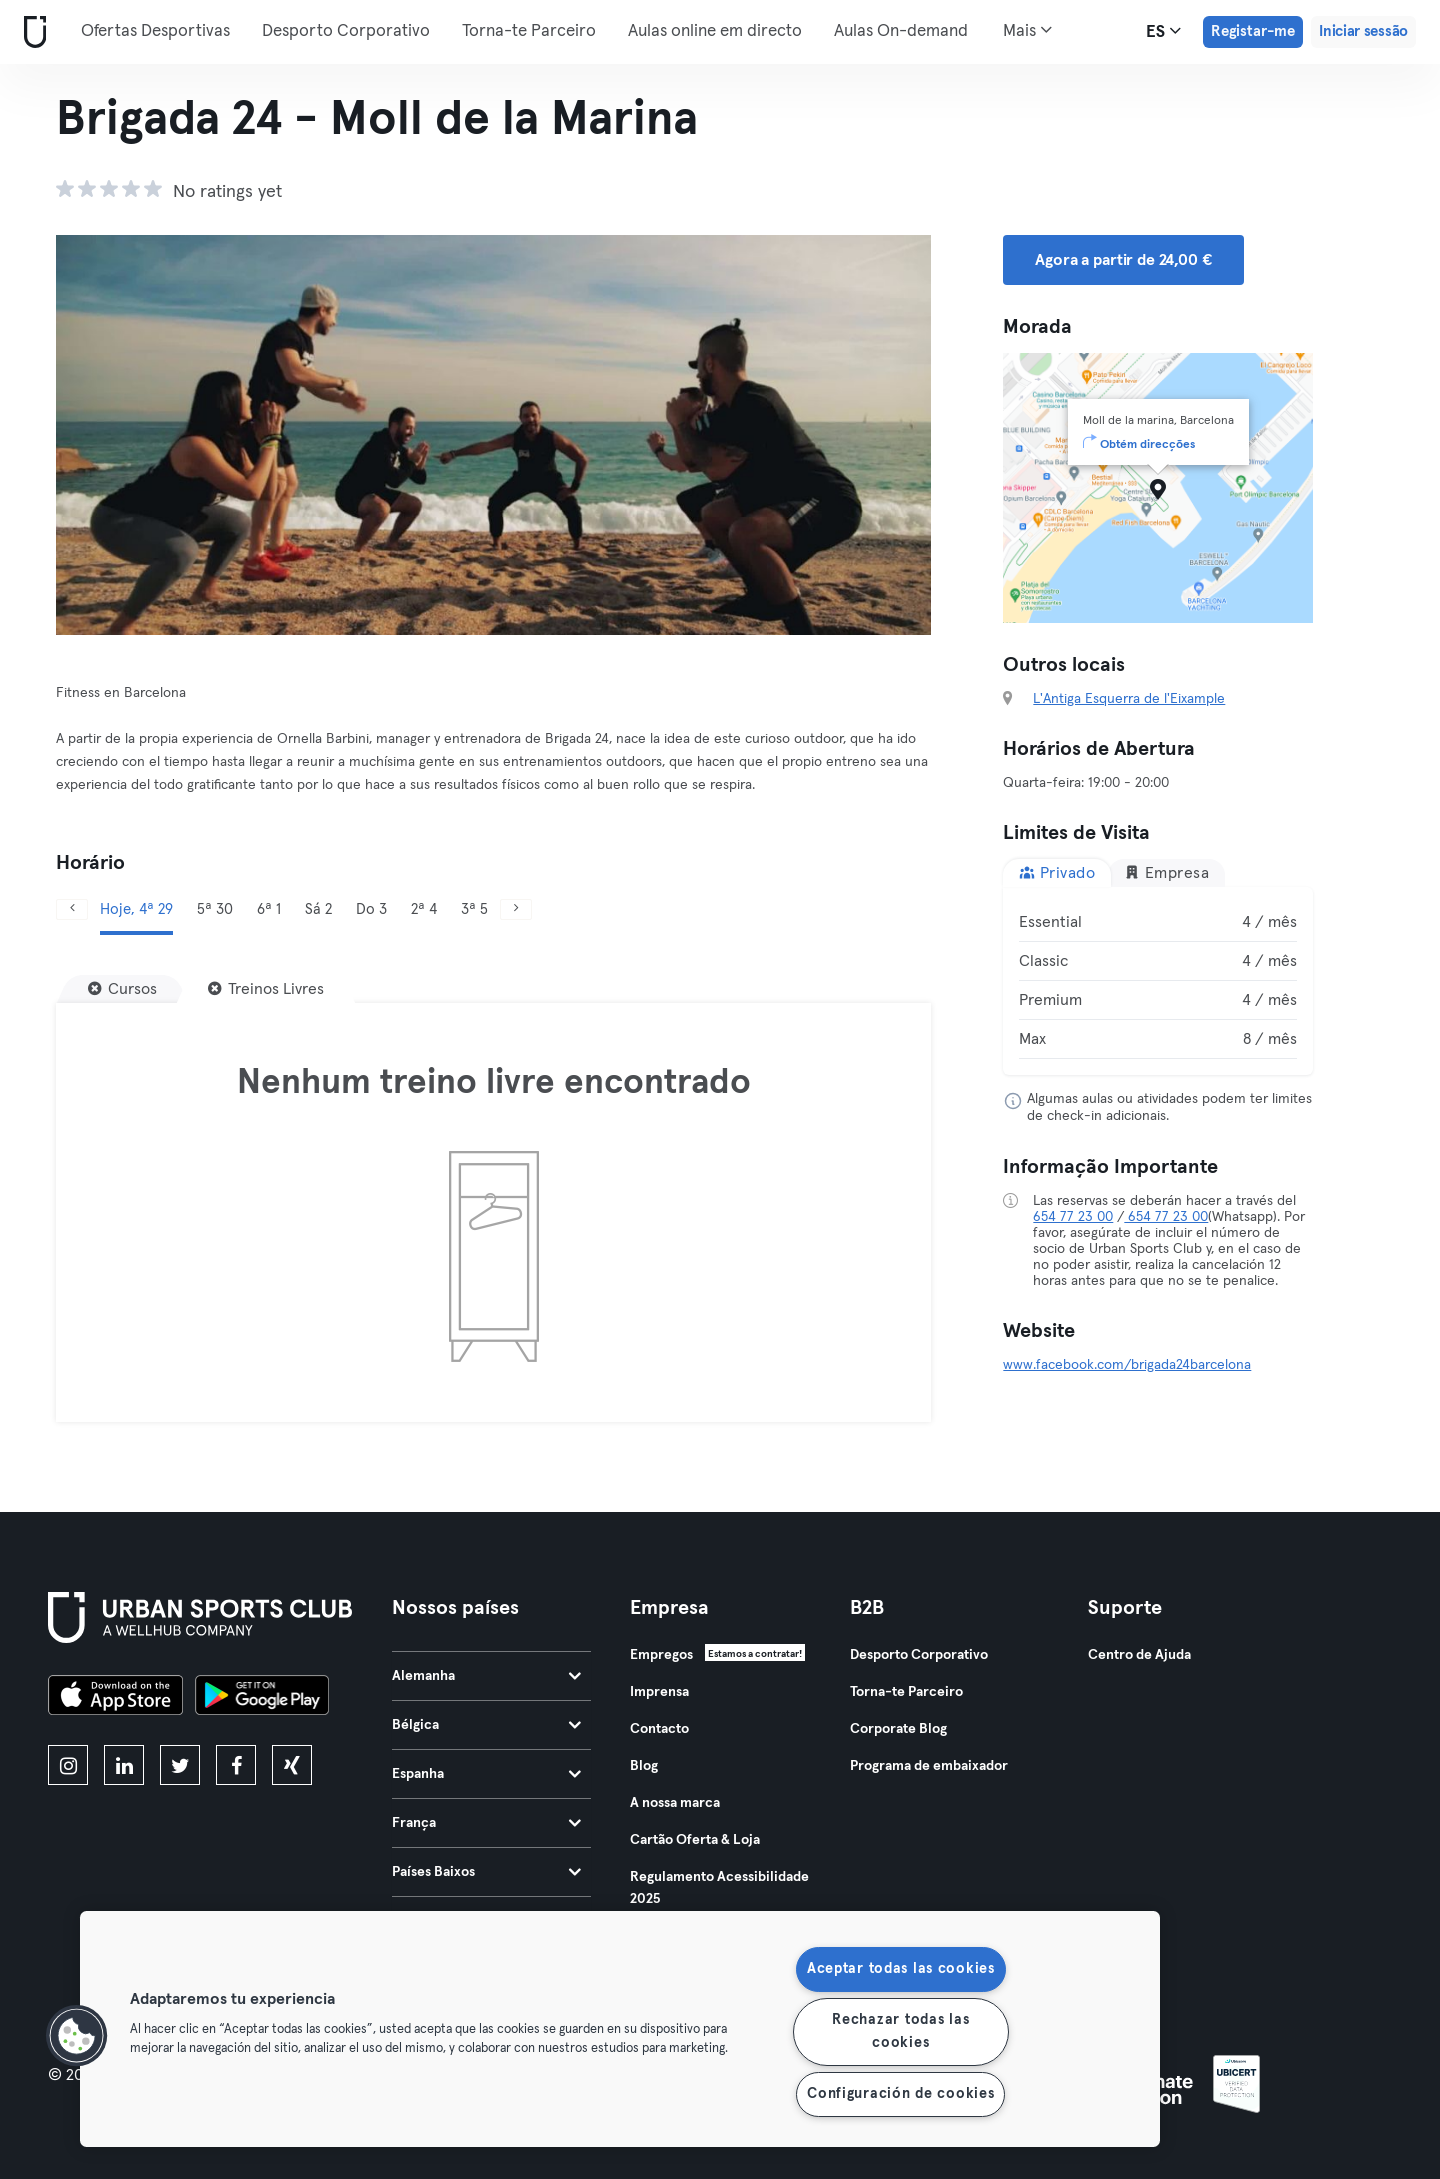 This screenshot has width=1440, height=2179. I want to click on Alemanha [tab], so click(486, 1676).